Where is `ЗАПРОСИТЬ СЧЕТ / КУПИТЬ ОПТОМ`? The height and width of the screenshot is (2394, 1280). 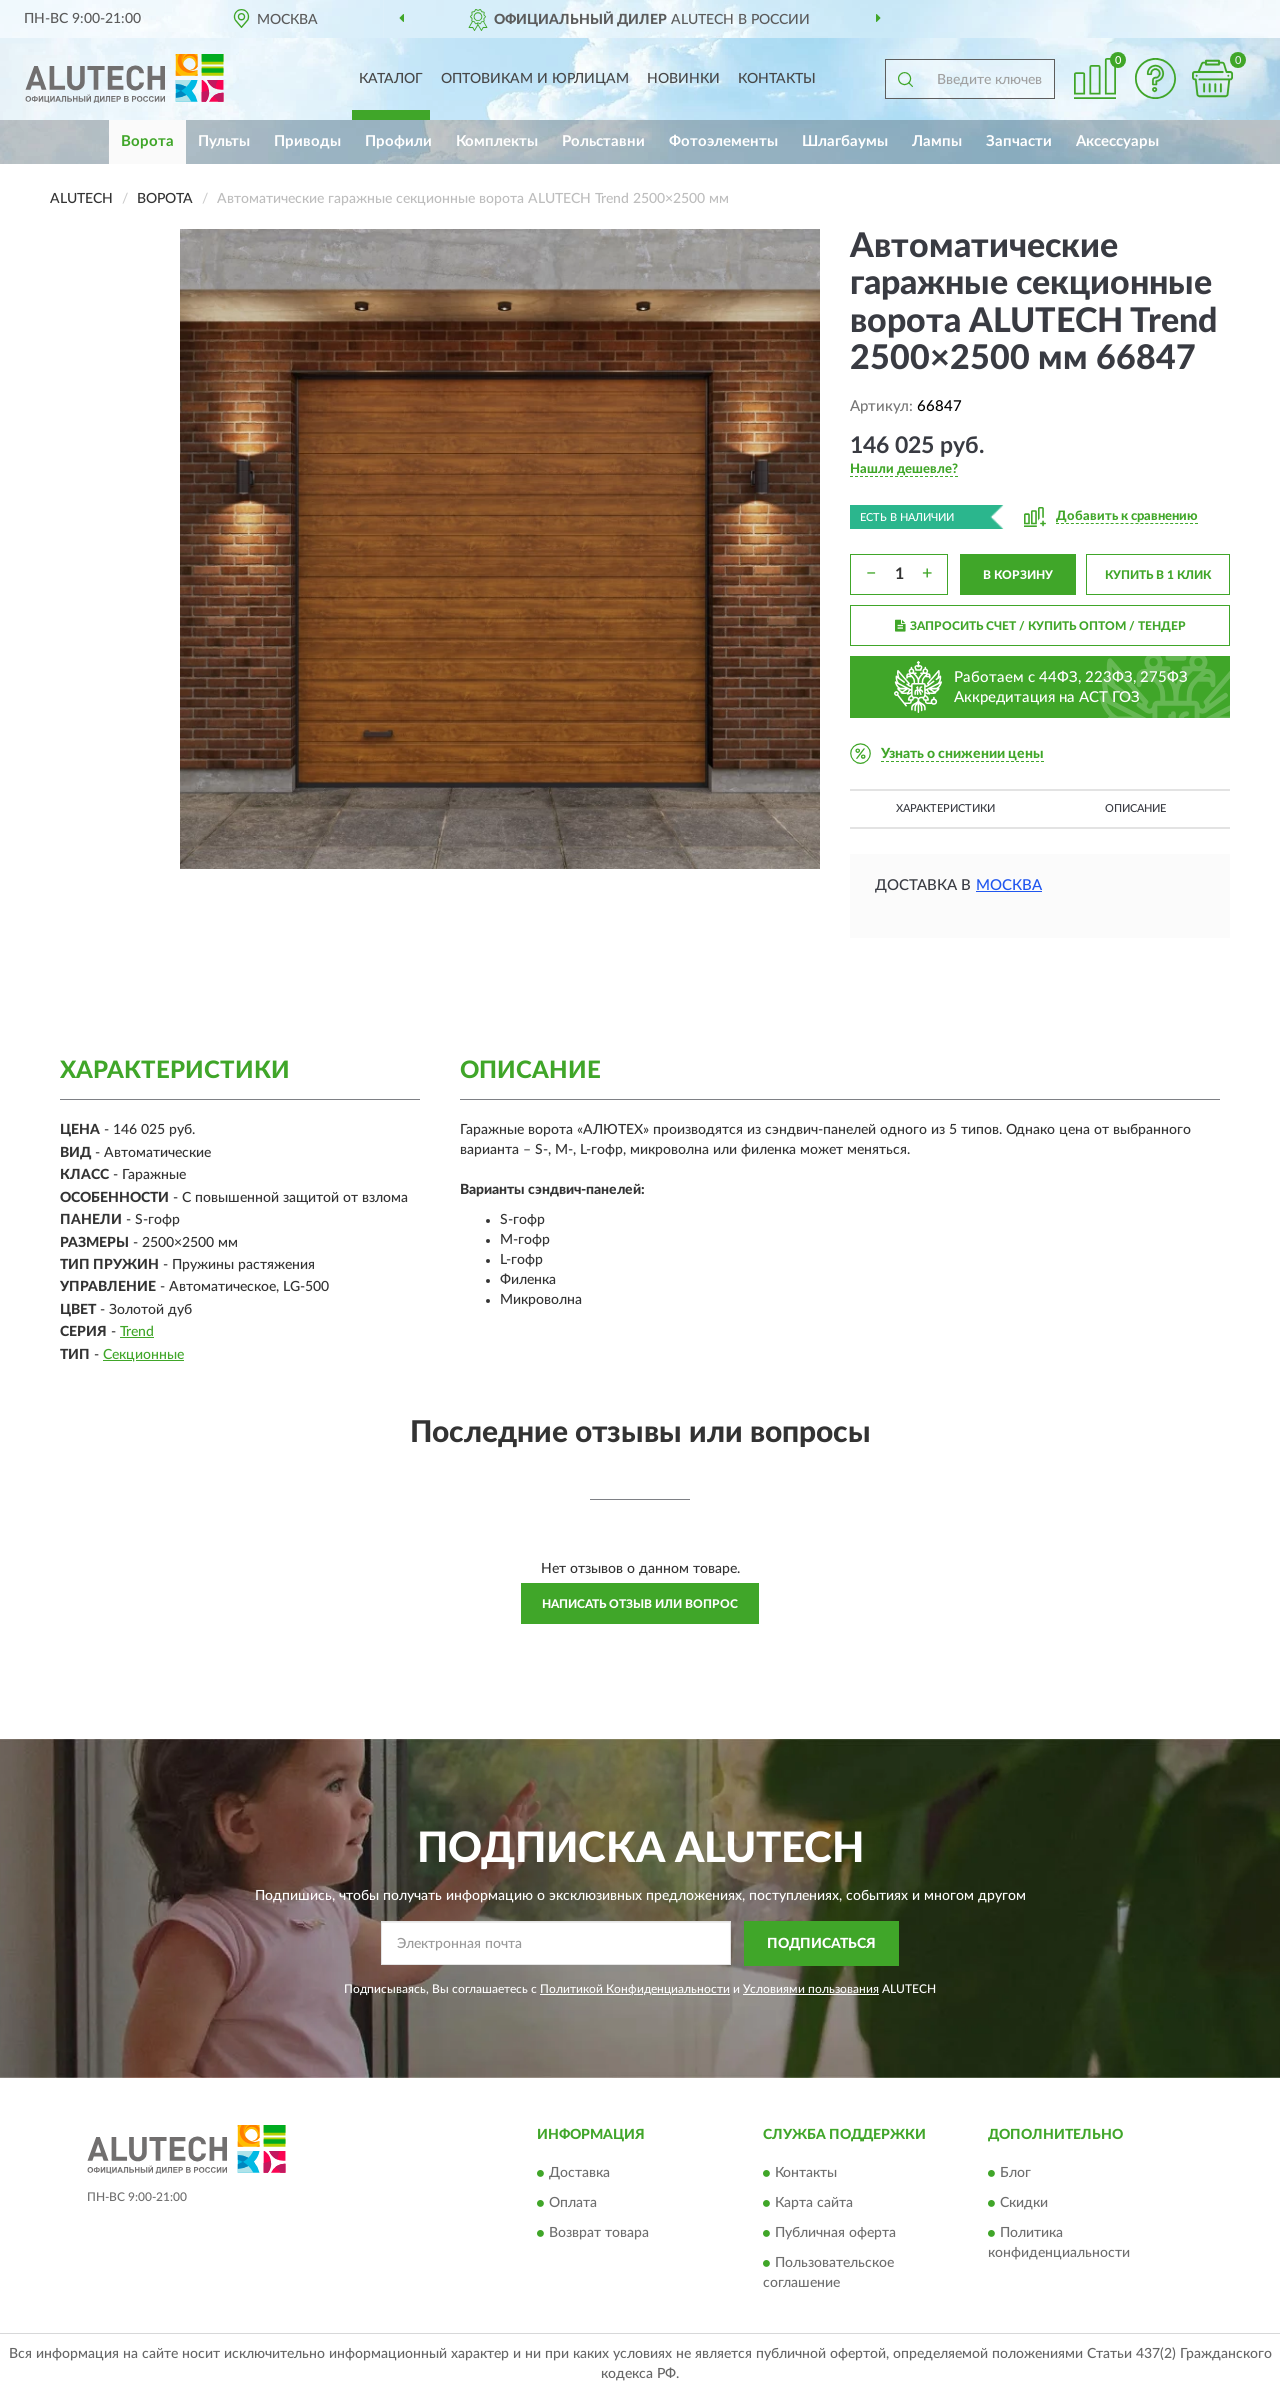 ЗАПРОСИТЬ СЧЕТ / КУПИТЬ ОПТОМ is located at coordinates (1040, 626).